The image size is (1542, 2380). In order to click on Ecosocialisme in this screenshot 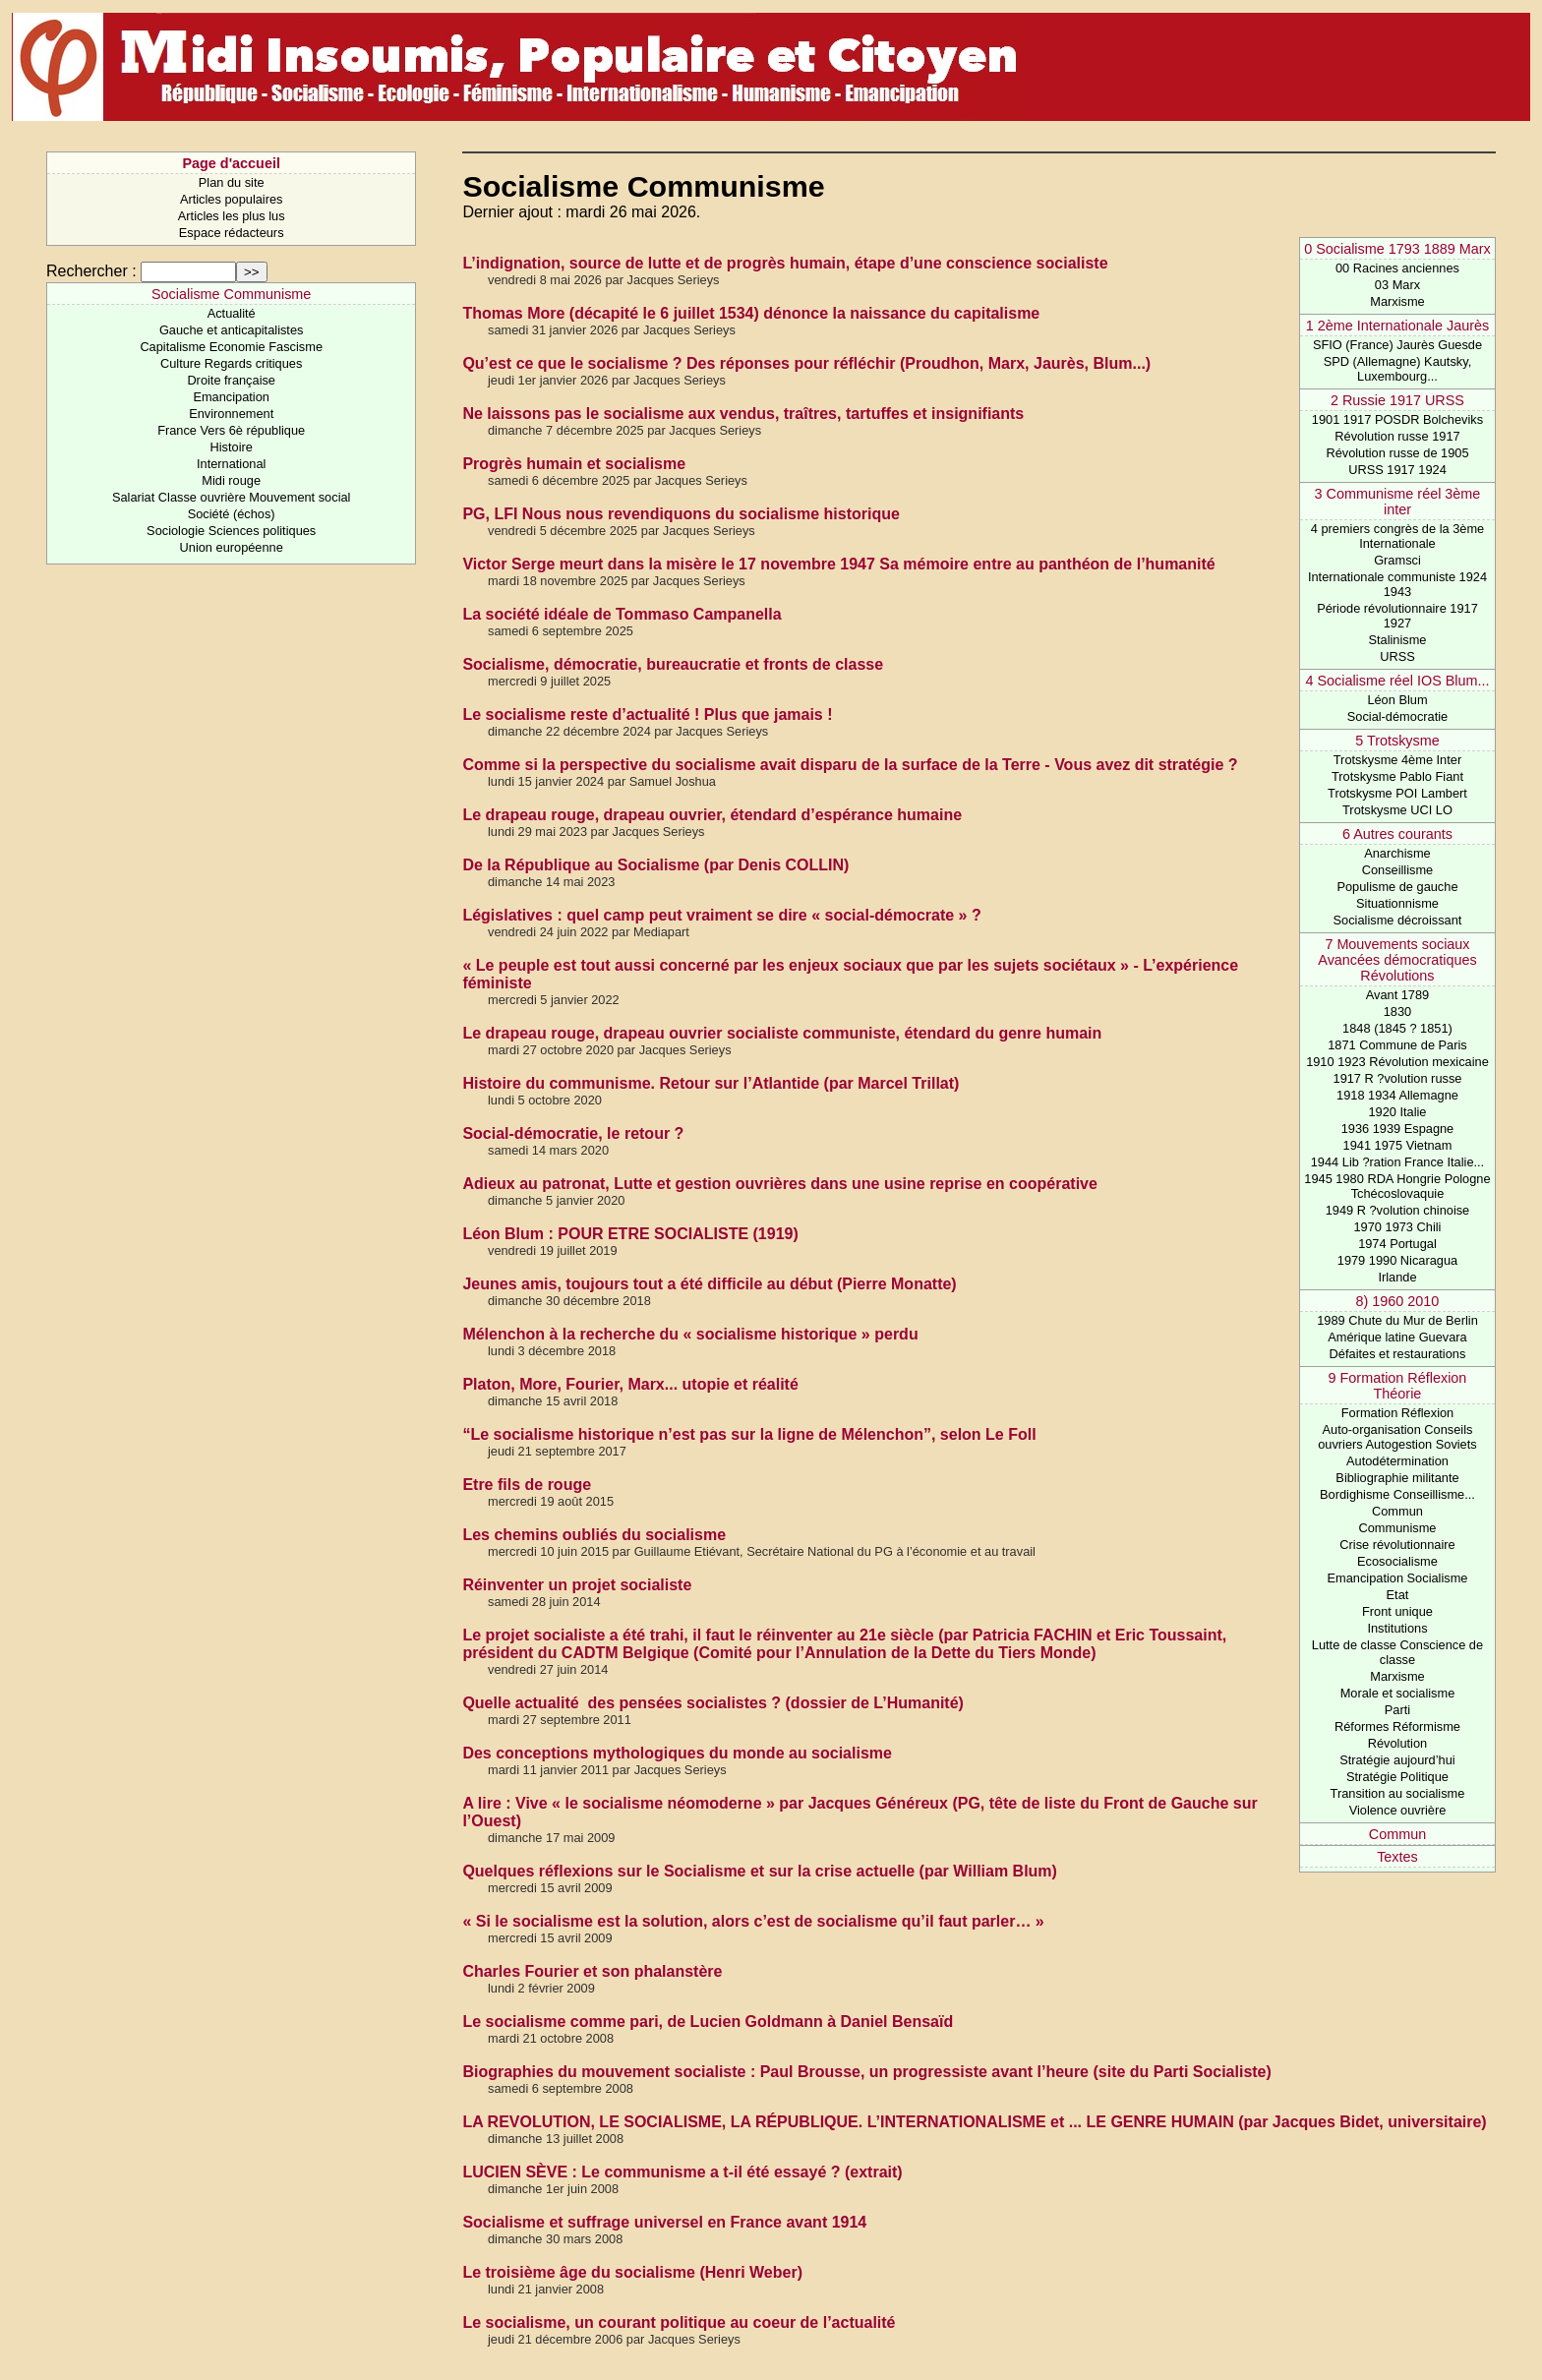, I will do `click(1397, 1561)`.